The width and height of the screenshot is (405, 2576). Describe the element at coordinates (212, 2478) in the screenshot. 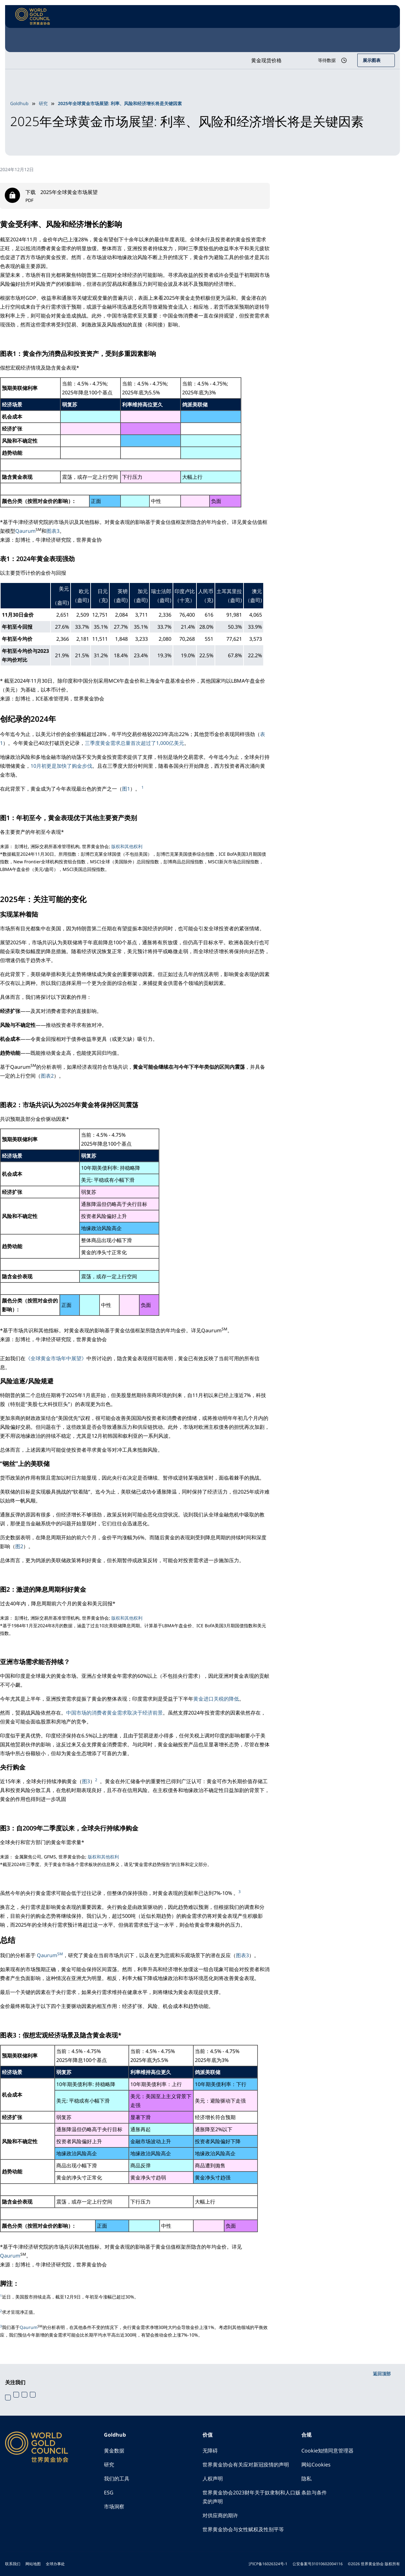

I see `人权声明` at that location.